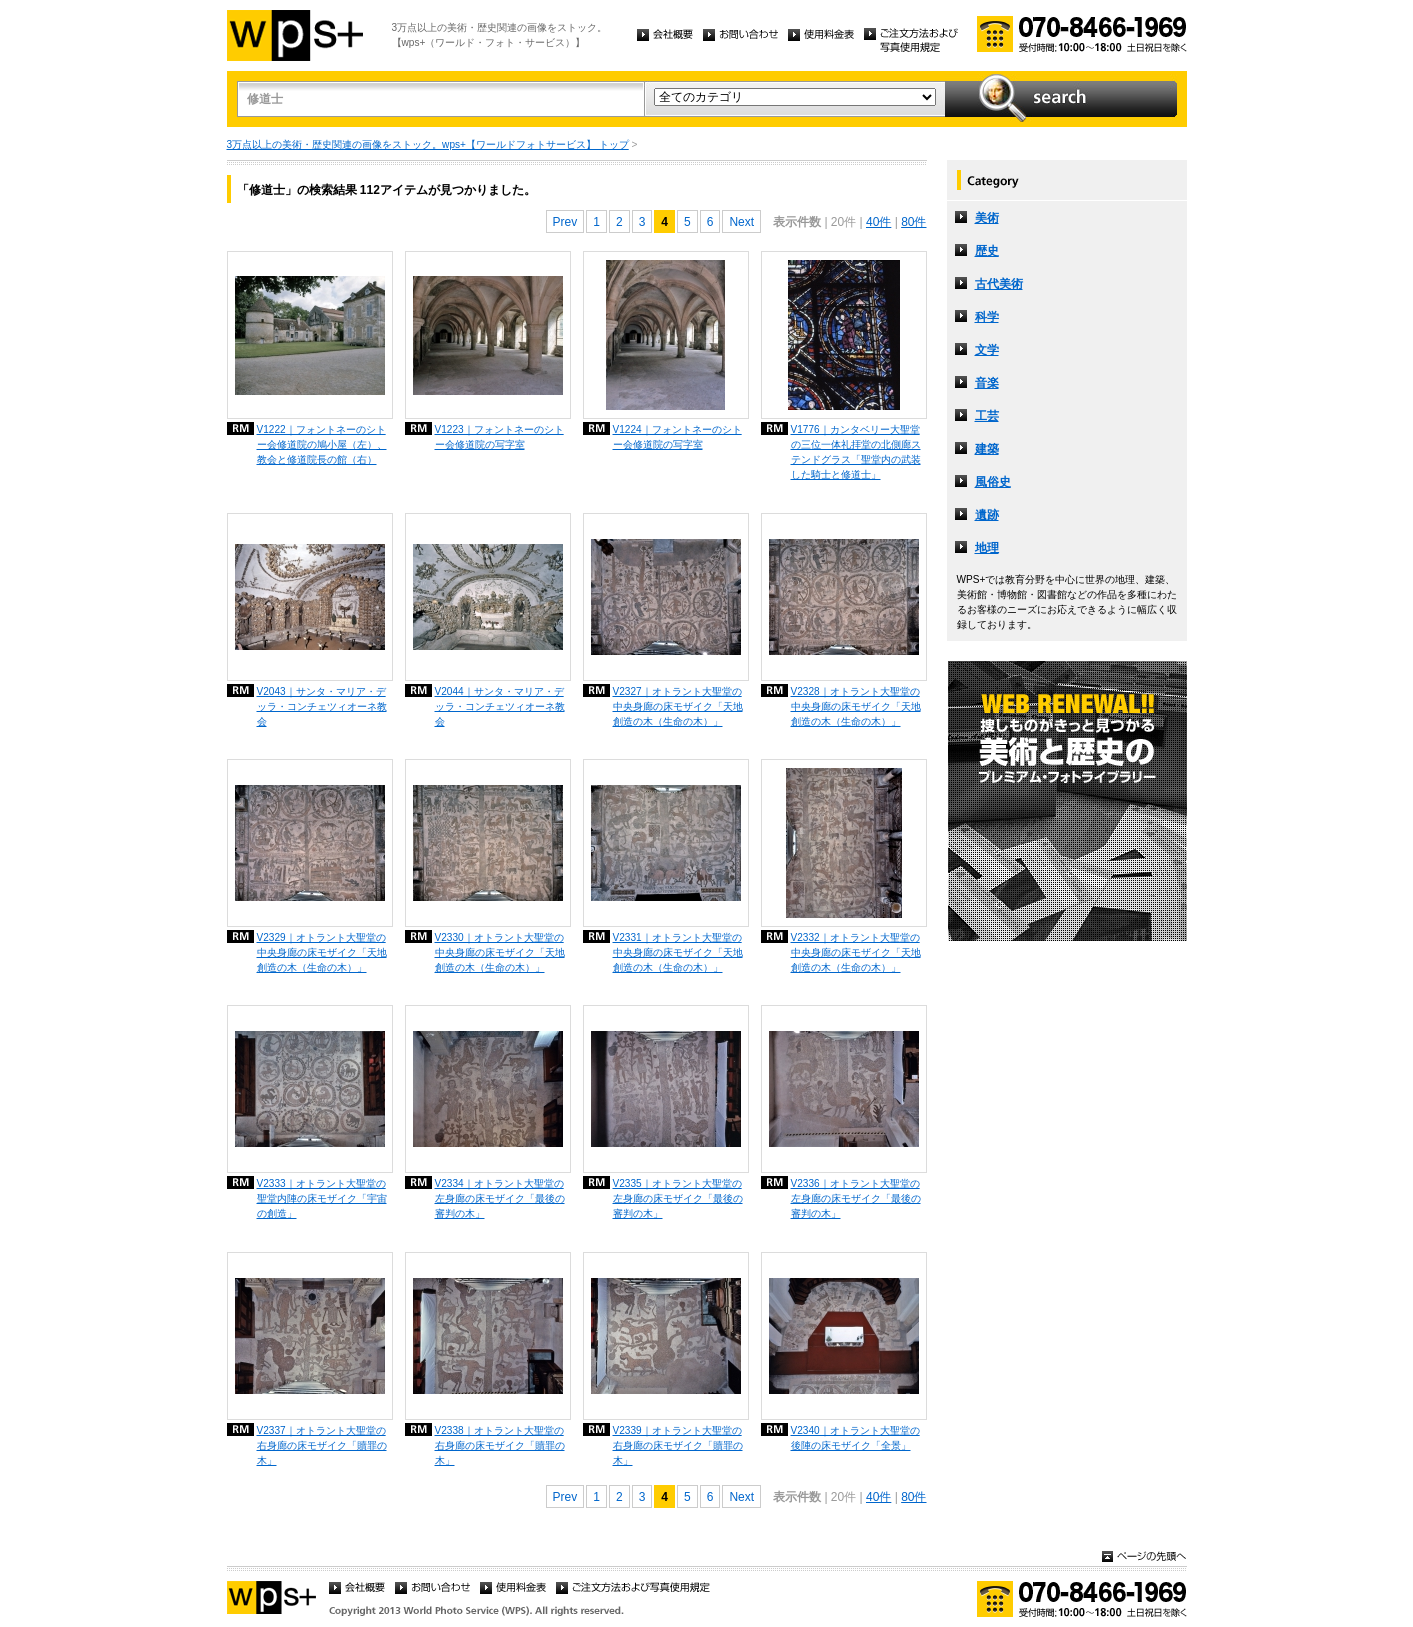  Describe the element at coordinates (987, 416) in the screenshot. I see `工芸` at that location.